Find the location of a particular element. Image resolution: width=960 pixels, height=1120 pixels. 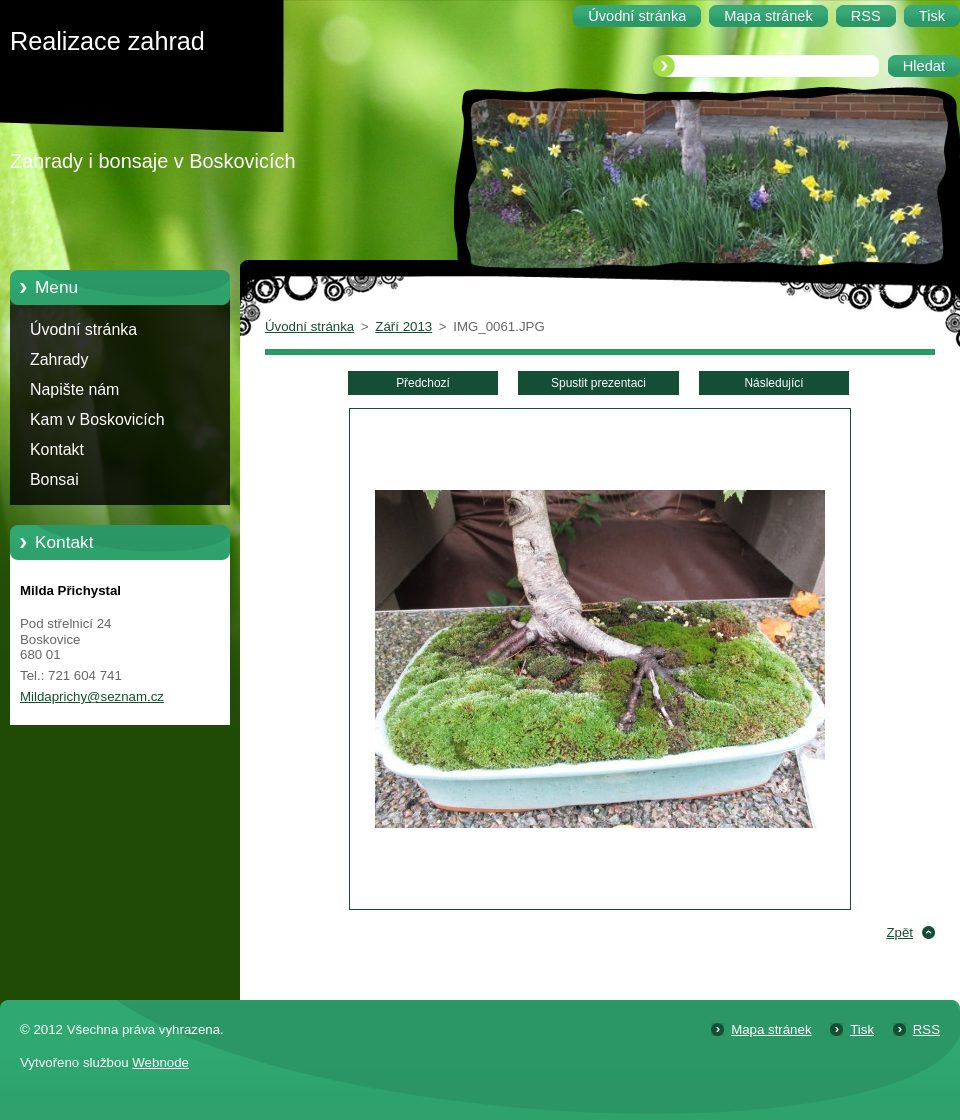

Kontakt is located at coordinates (57, 449).